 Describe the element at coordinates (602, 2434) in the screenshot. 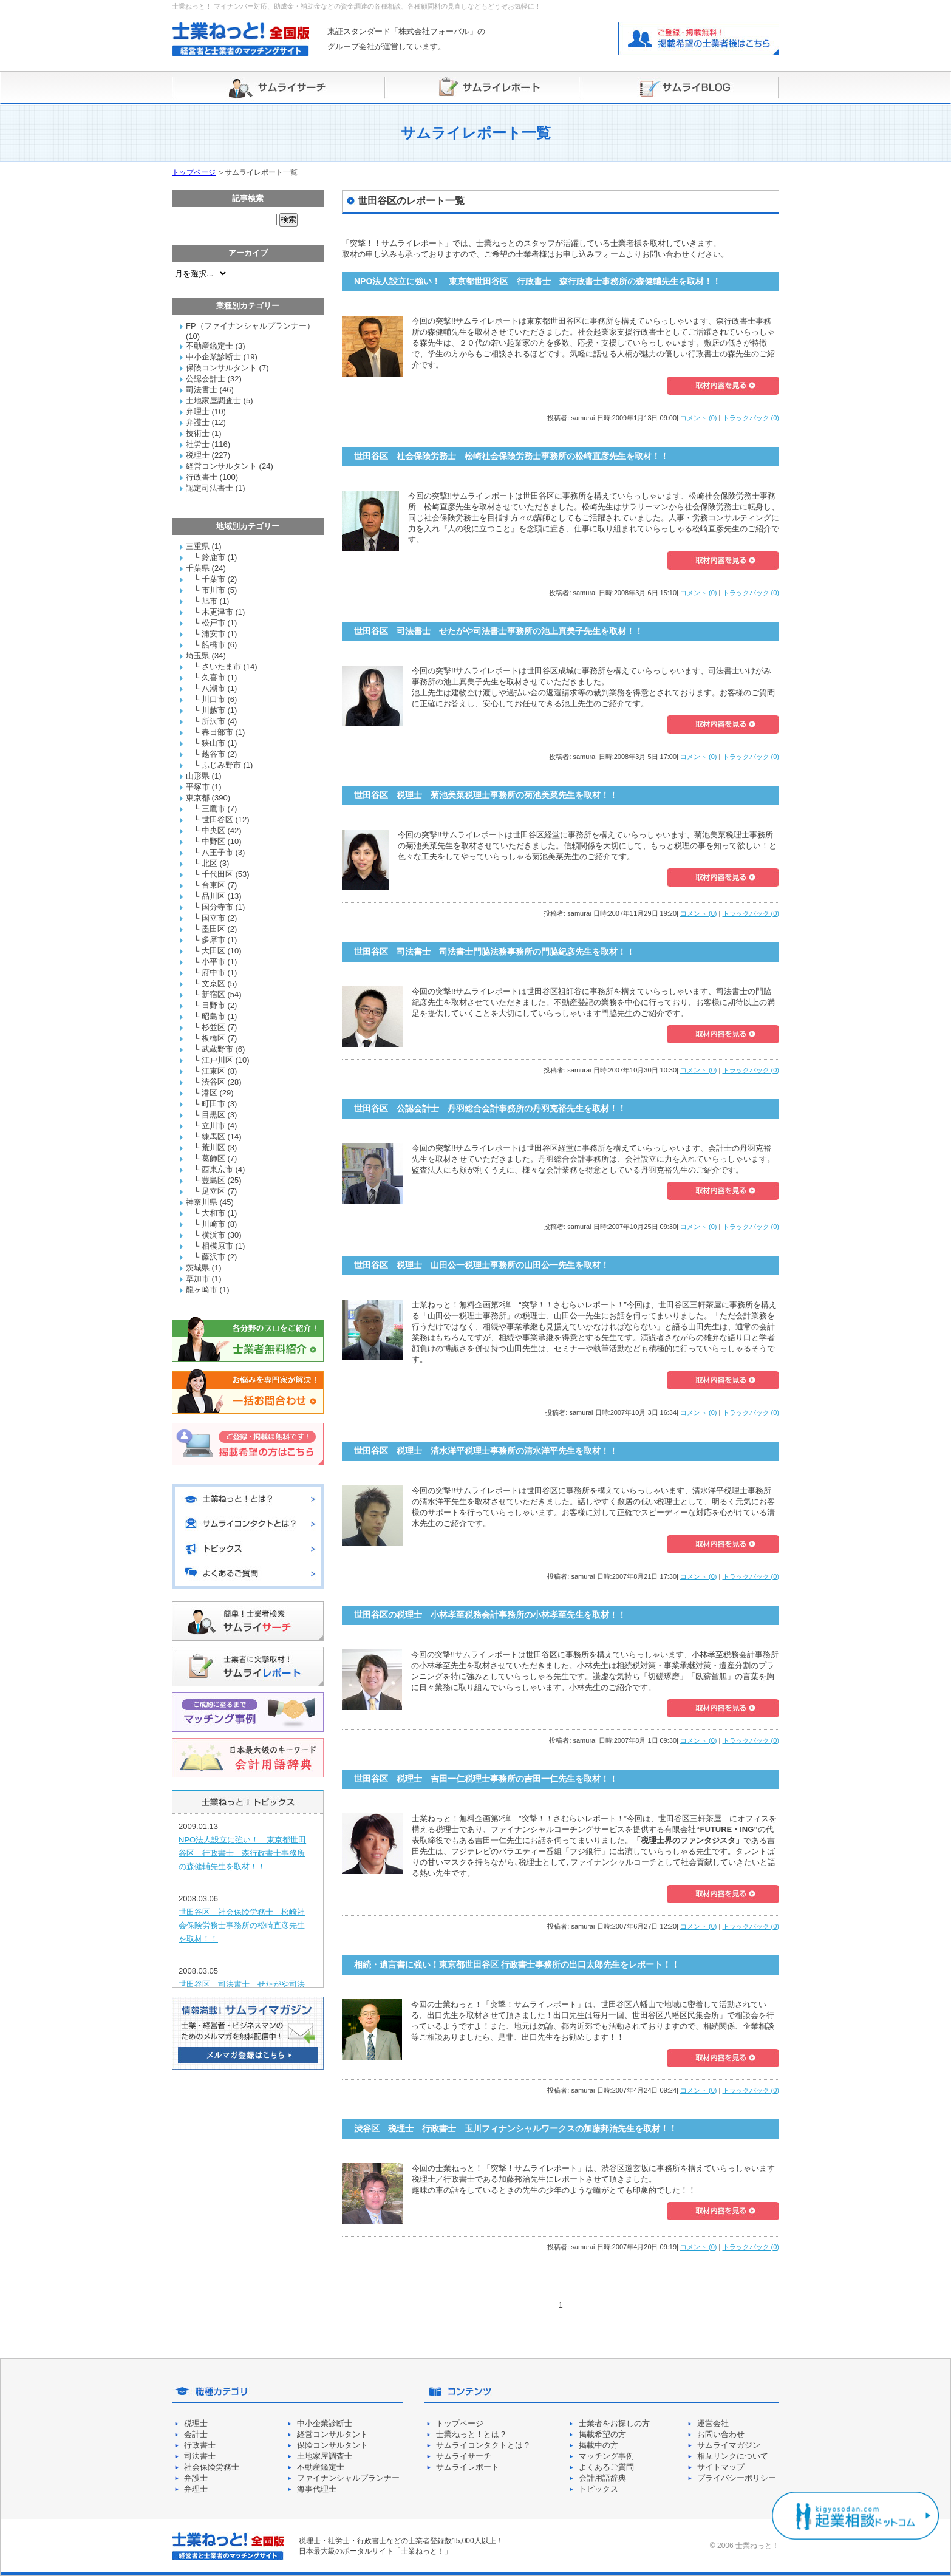

I see `掲載希望の方` at that location.